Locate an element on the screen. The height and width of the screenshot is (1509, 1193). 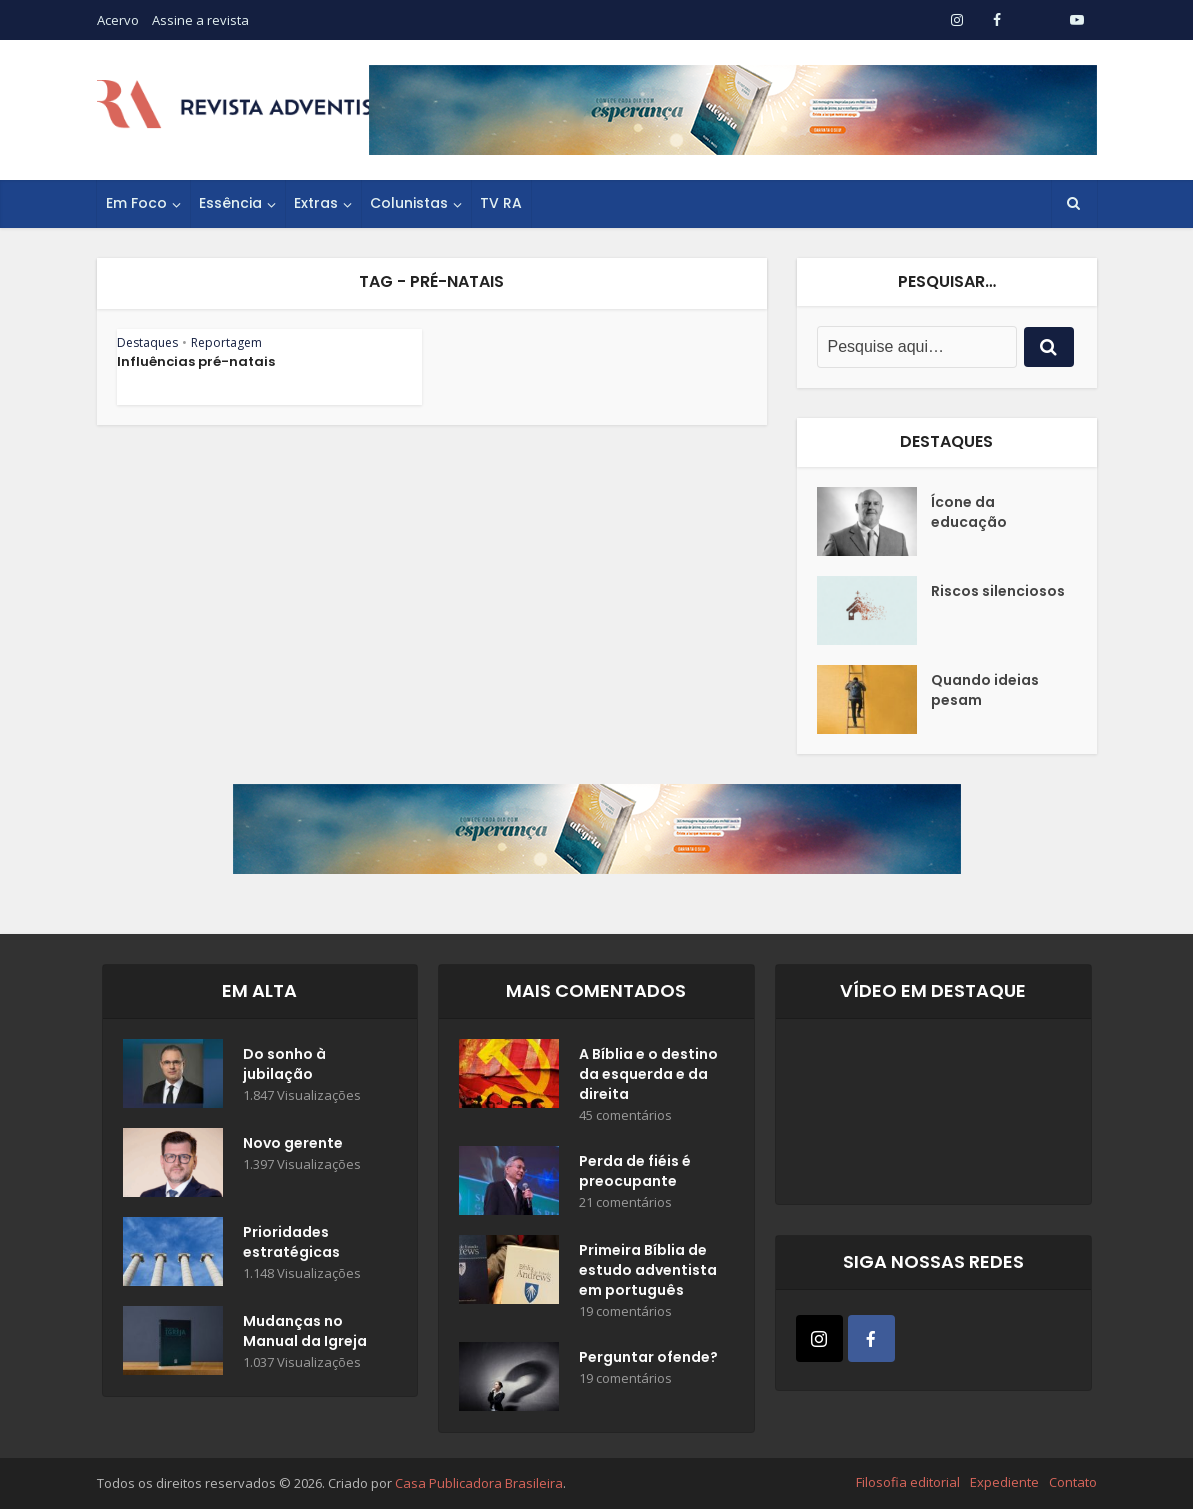
Primeira Bíblia de estudo adventista em português is located at coordinates (648, 1270).